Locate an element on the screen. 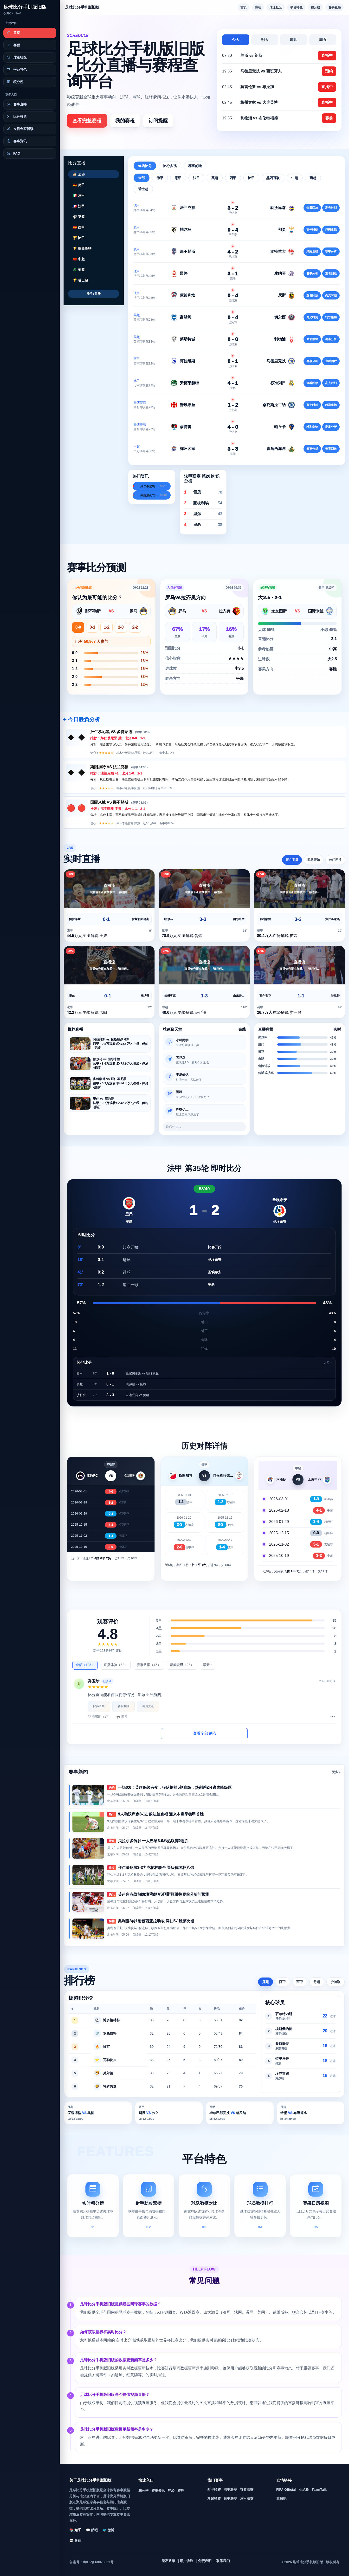  🐦 微博 is located at coordinates (108, 2530).